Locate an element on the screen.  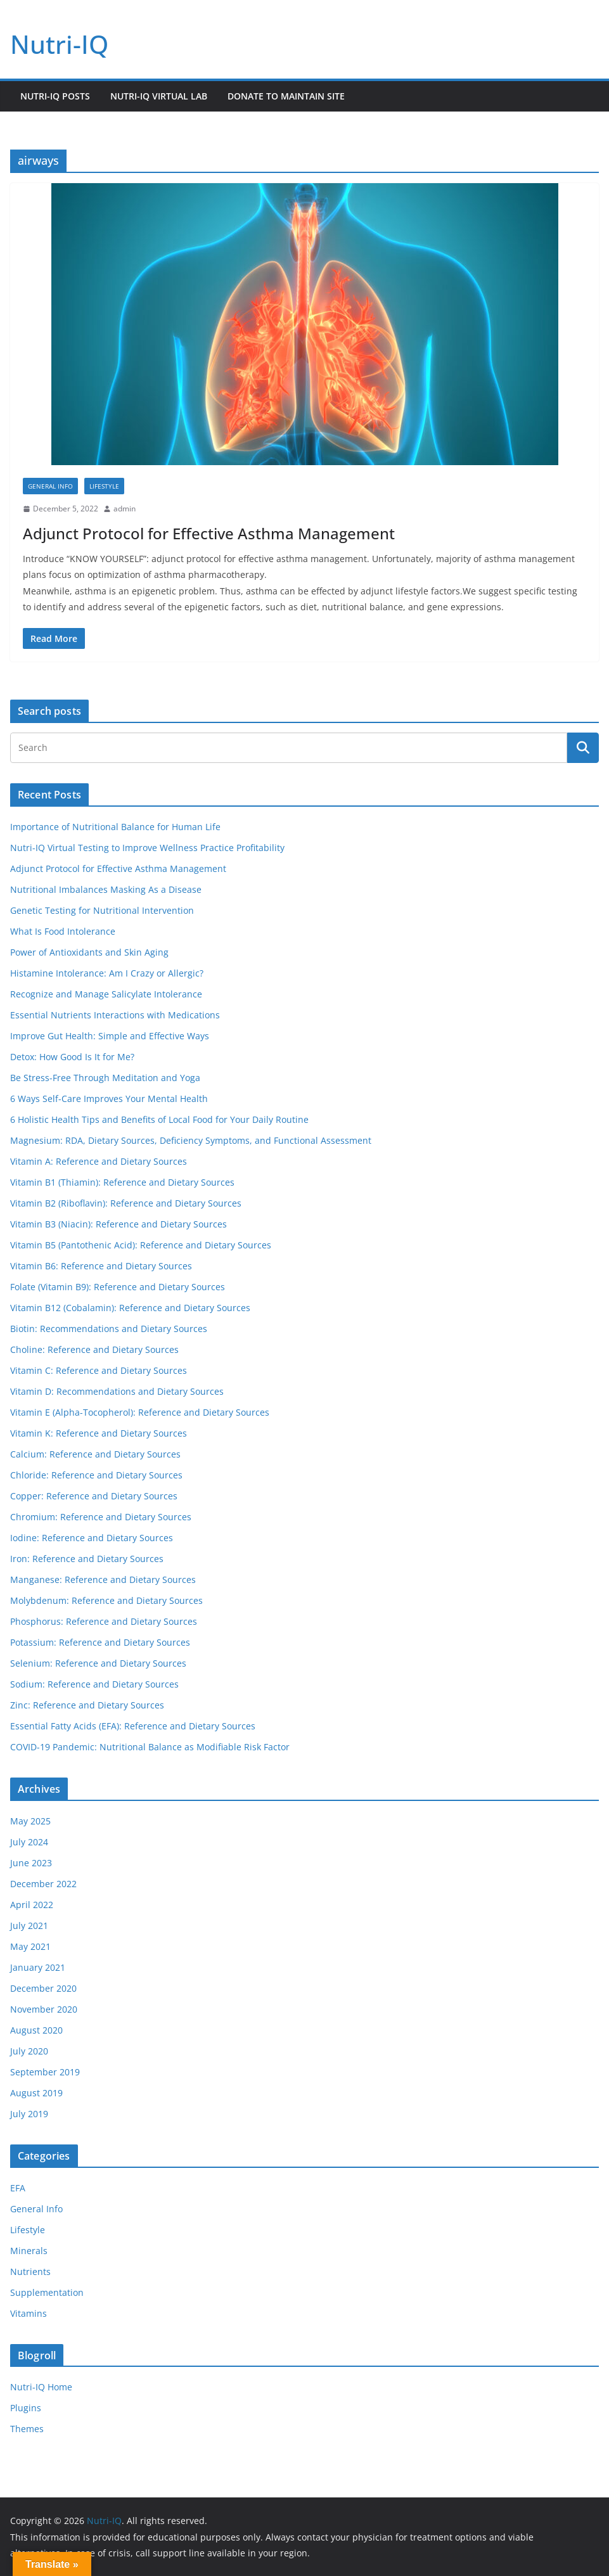
Themes is located at coordinates (27, 2429).